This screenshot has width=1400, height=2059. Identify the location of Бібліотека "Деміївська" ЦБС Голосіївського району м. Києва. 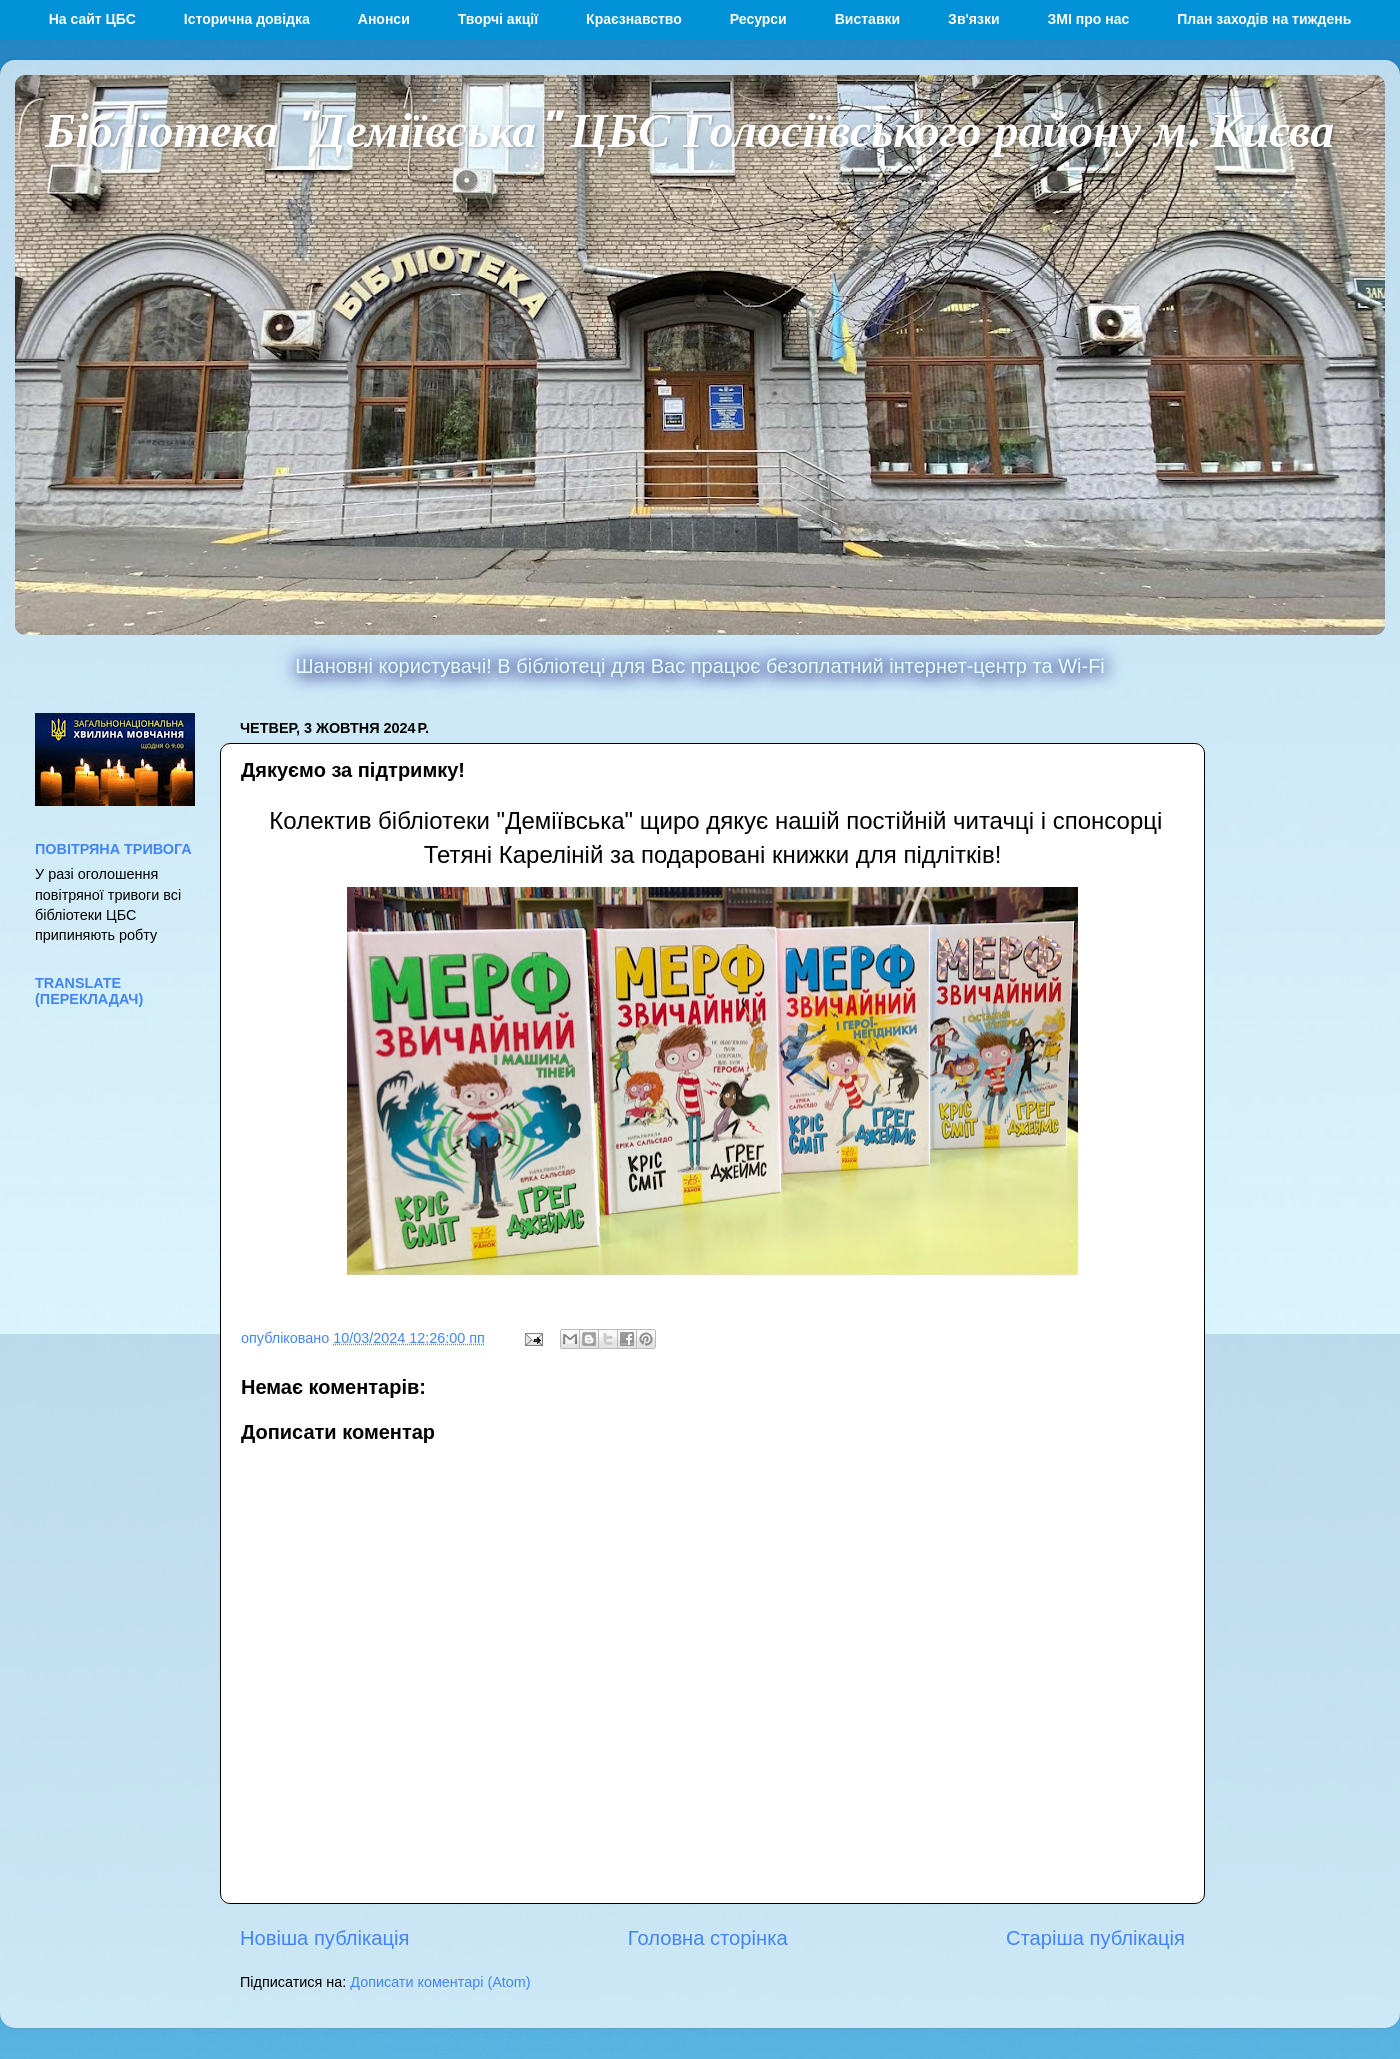
(689, 128).